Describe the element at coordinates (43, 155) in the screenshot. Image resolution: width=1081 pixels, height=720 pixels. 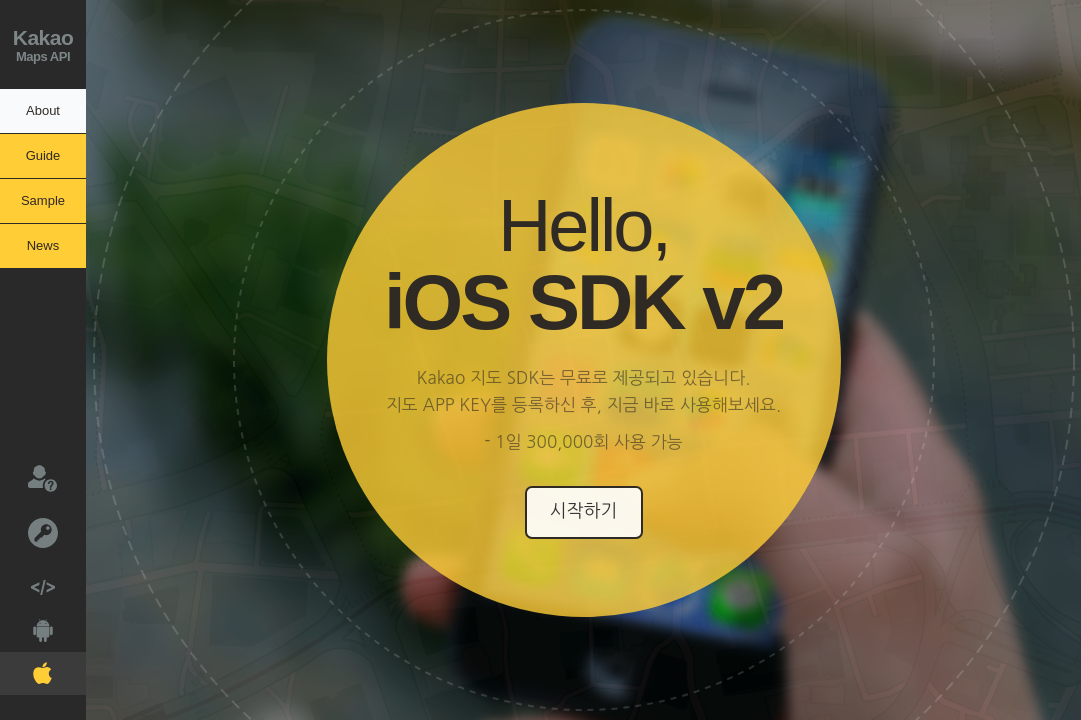
I see `Guide` at that location.